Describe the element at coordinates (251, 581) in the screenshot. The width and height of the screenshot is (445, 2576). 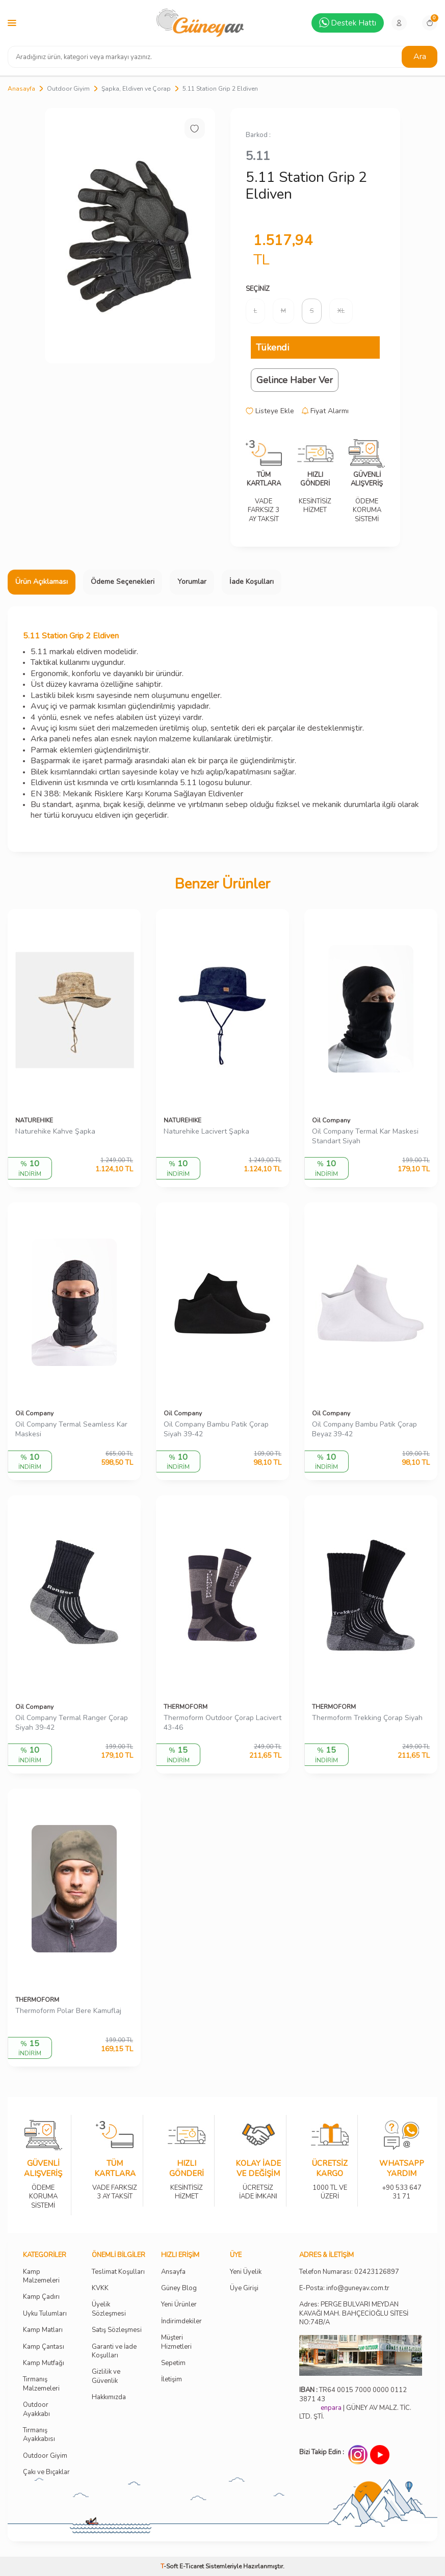
I see `İade Koşulları` at that location.